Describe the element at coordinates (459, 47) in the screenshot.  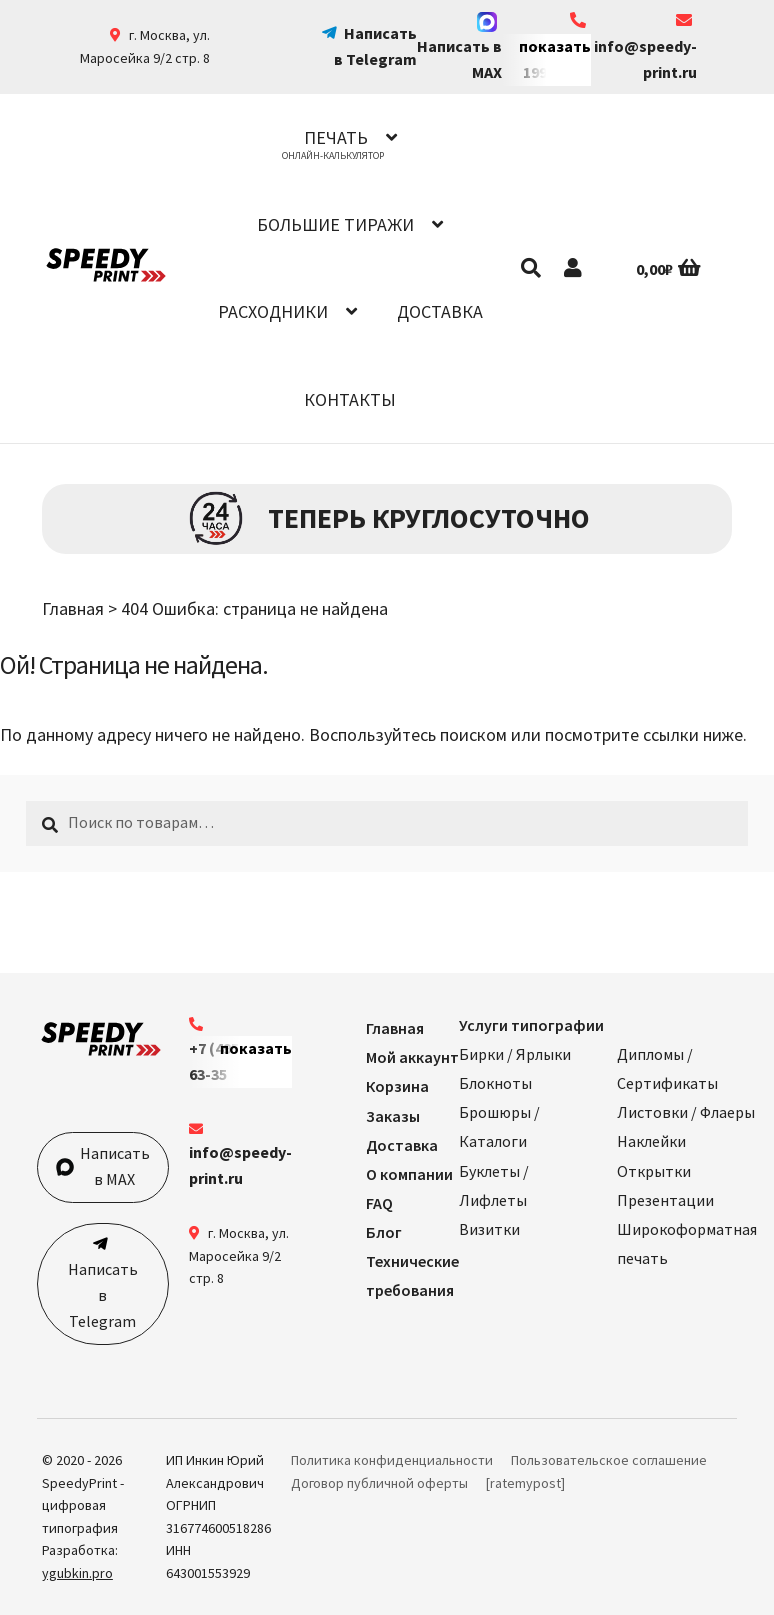
I see `Написать в MAX` at that location.